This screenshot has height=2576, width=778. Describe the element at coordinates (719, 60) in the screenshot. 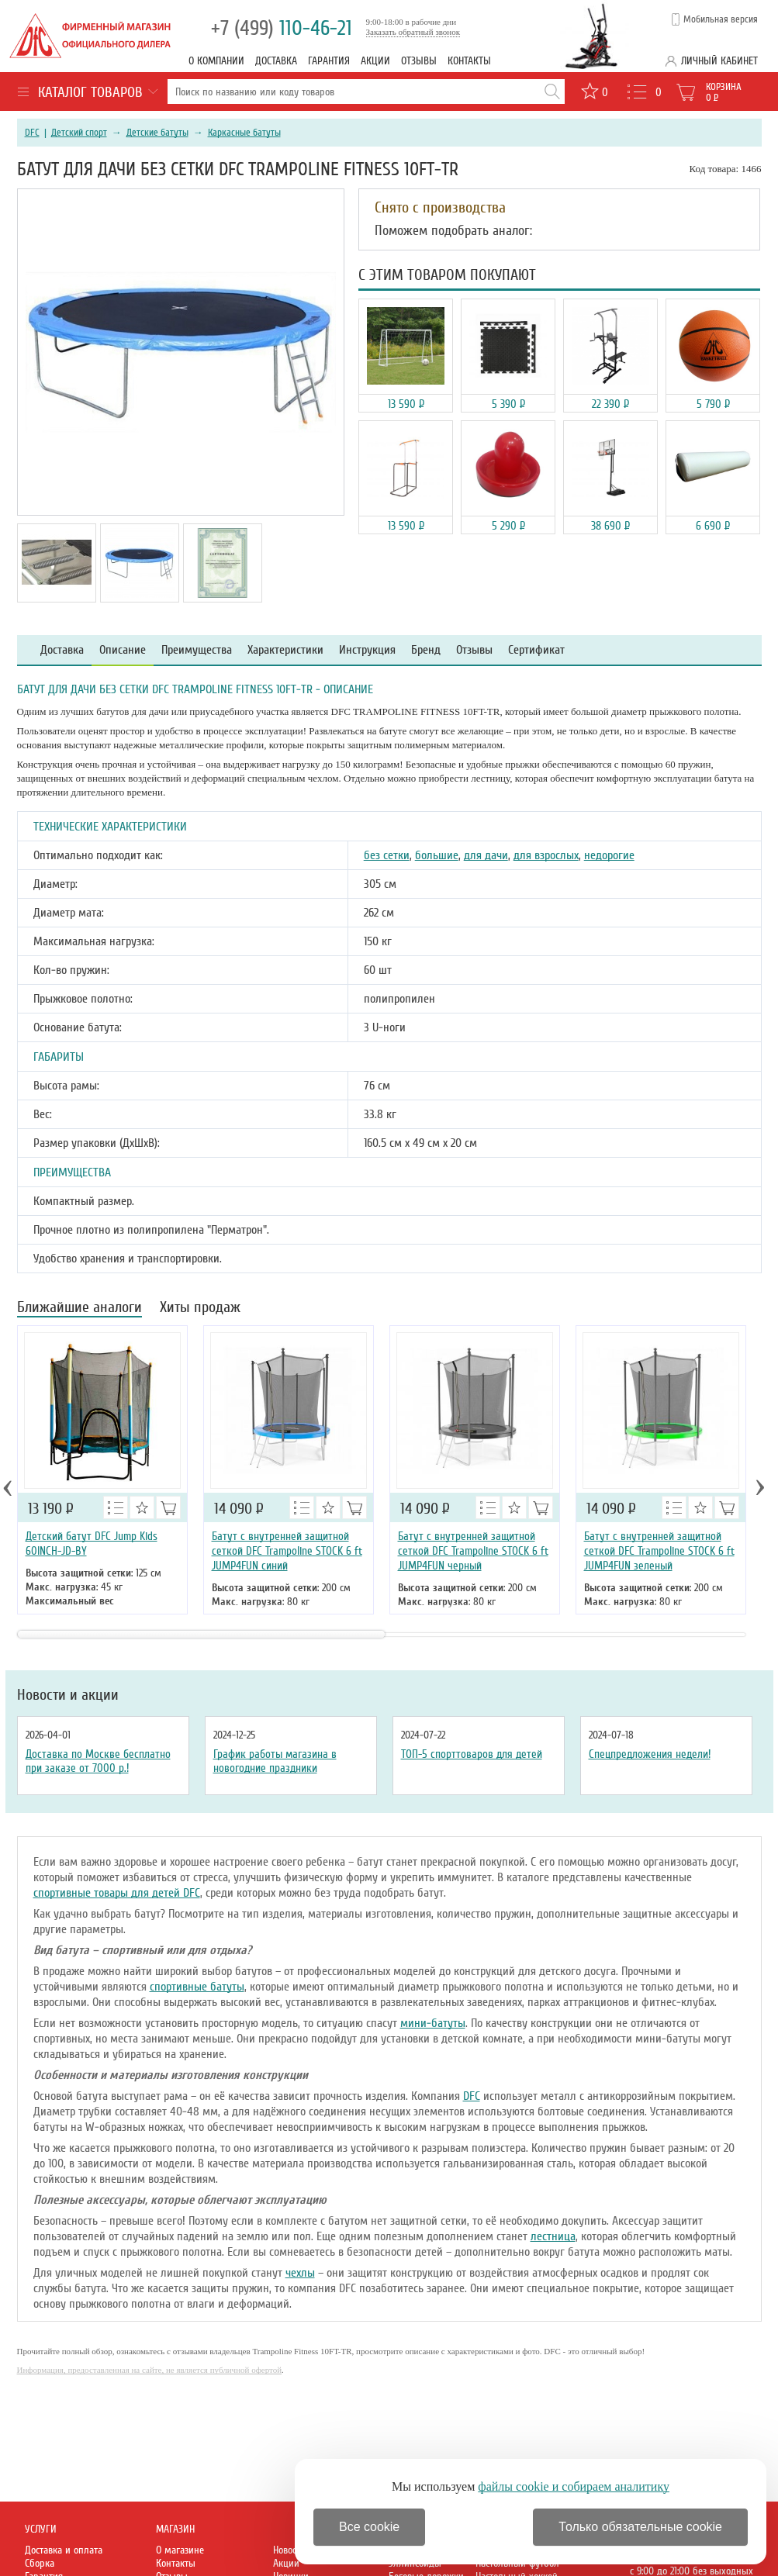

I see `Личный кабинет` at that location.